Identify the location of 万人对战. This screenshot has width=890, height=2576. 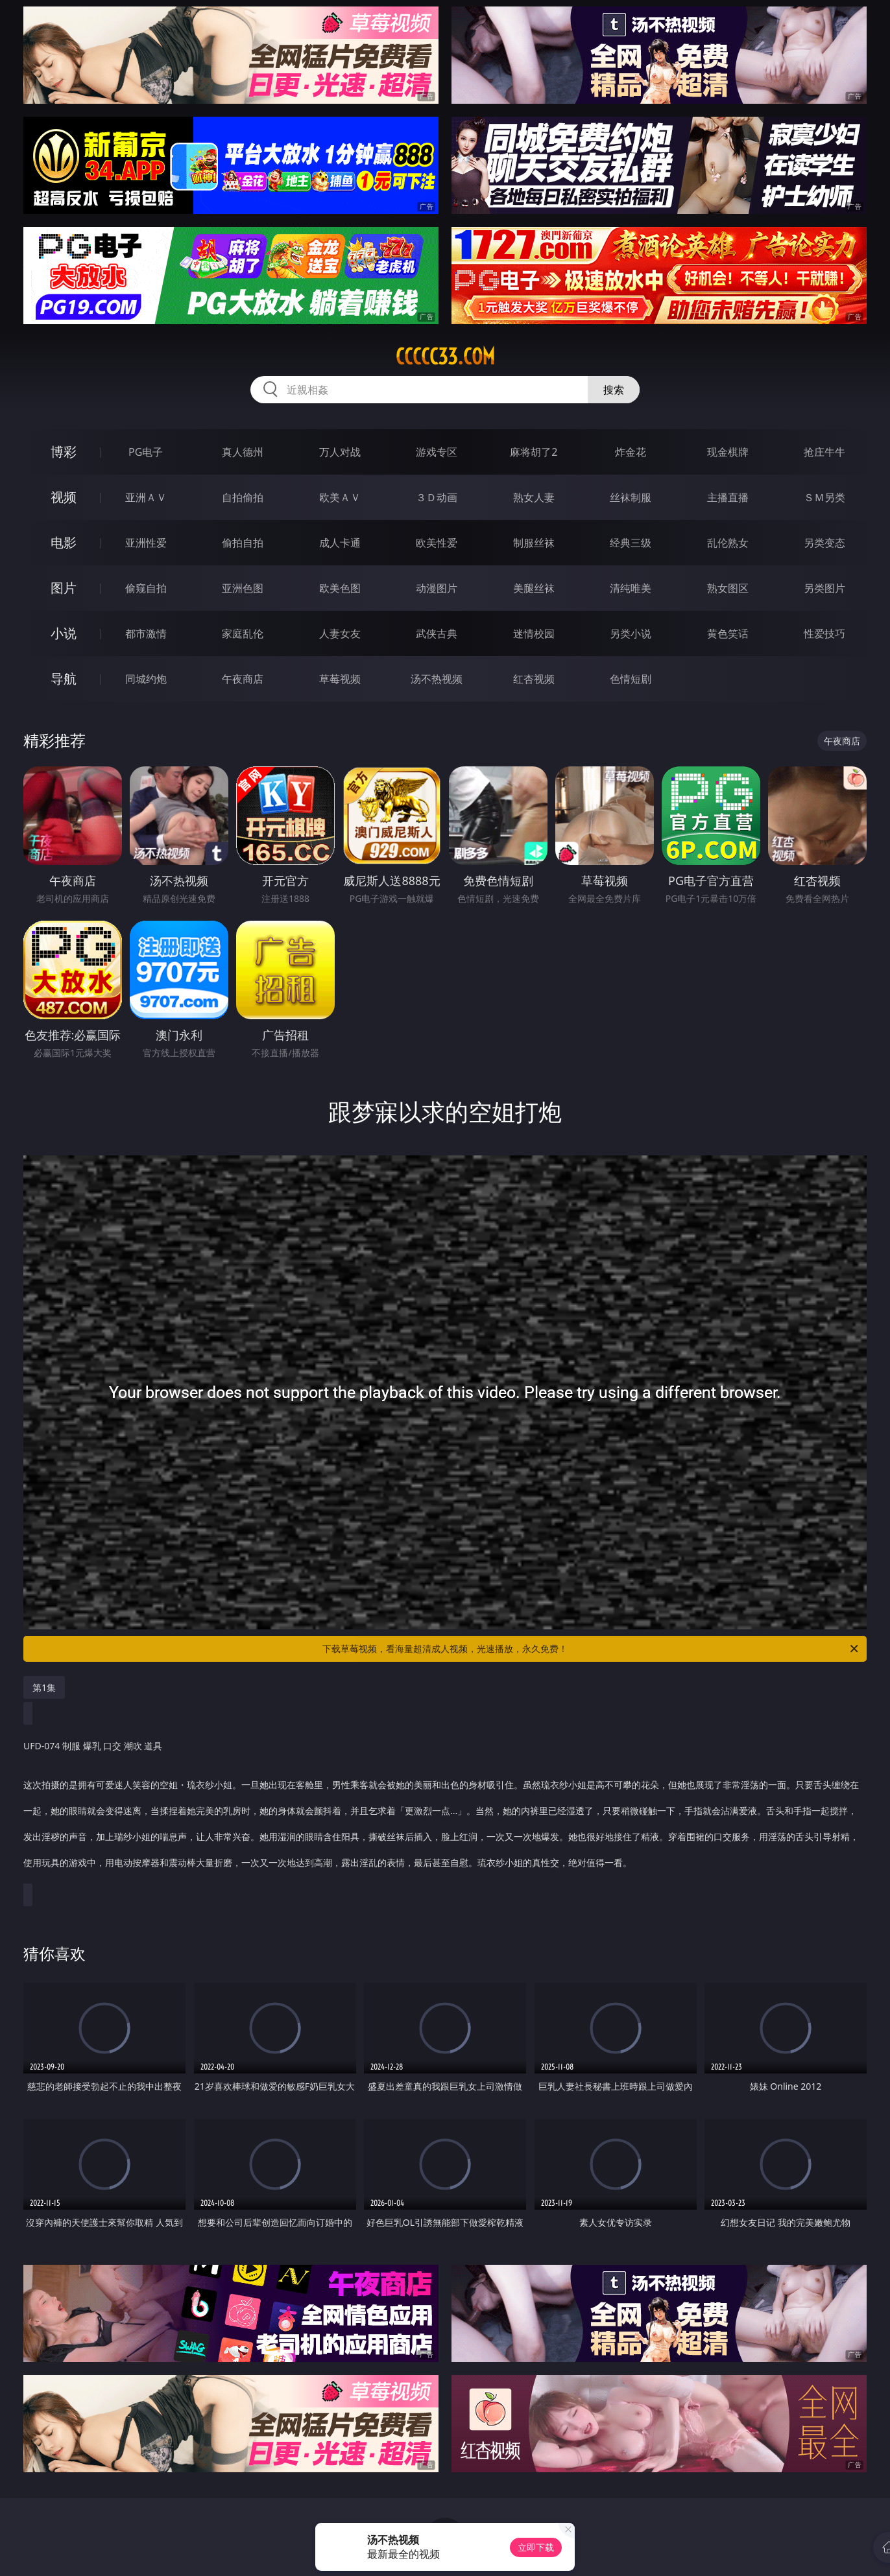
(340, 452).